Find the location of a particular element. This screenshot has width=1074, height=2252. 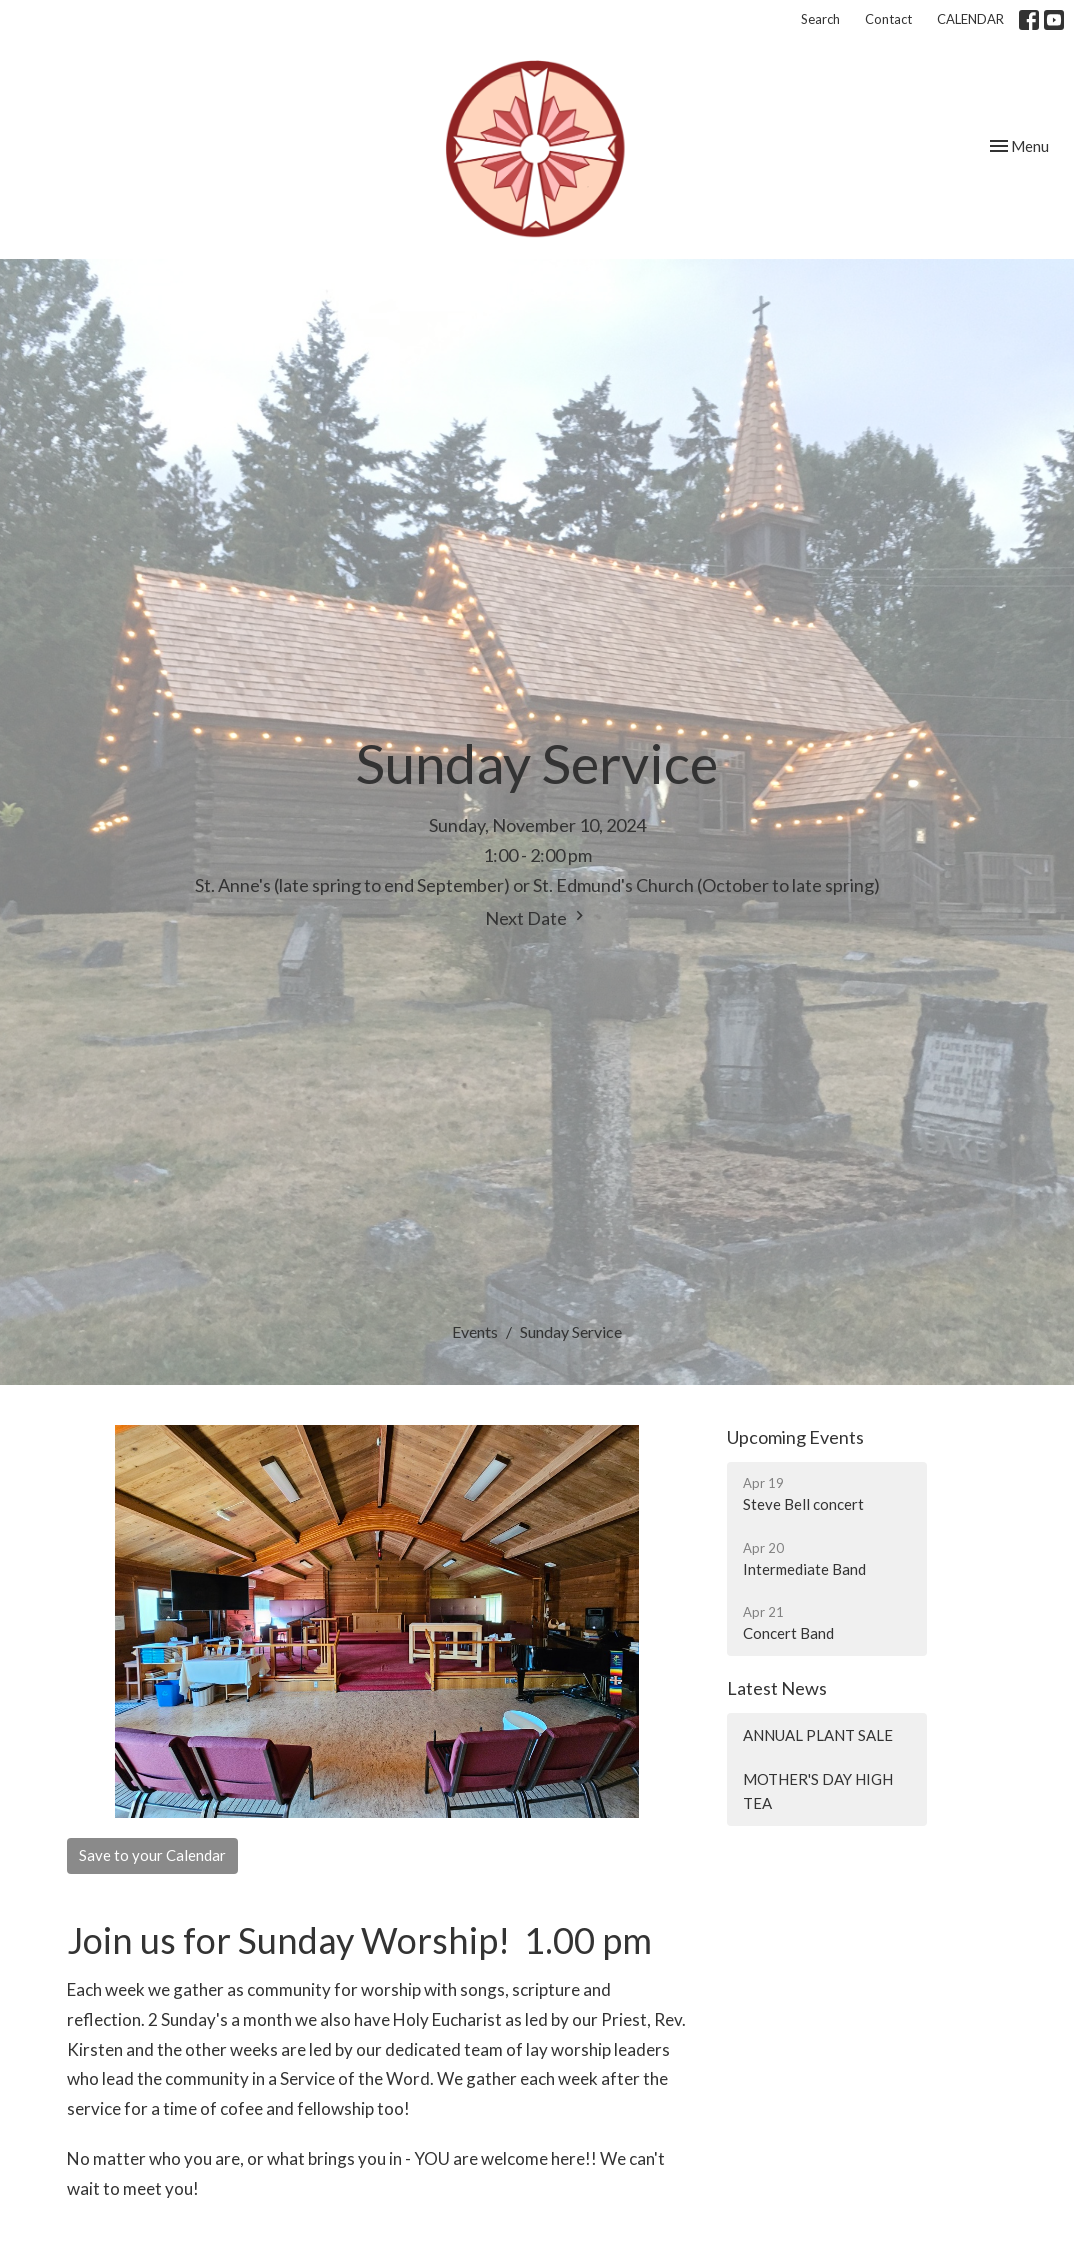

CALENDAR is located at coordinates (970, 19).